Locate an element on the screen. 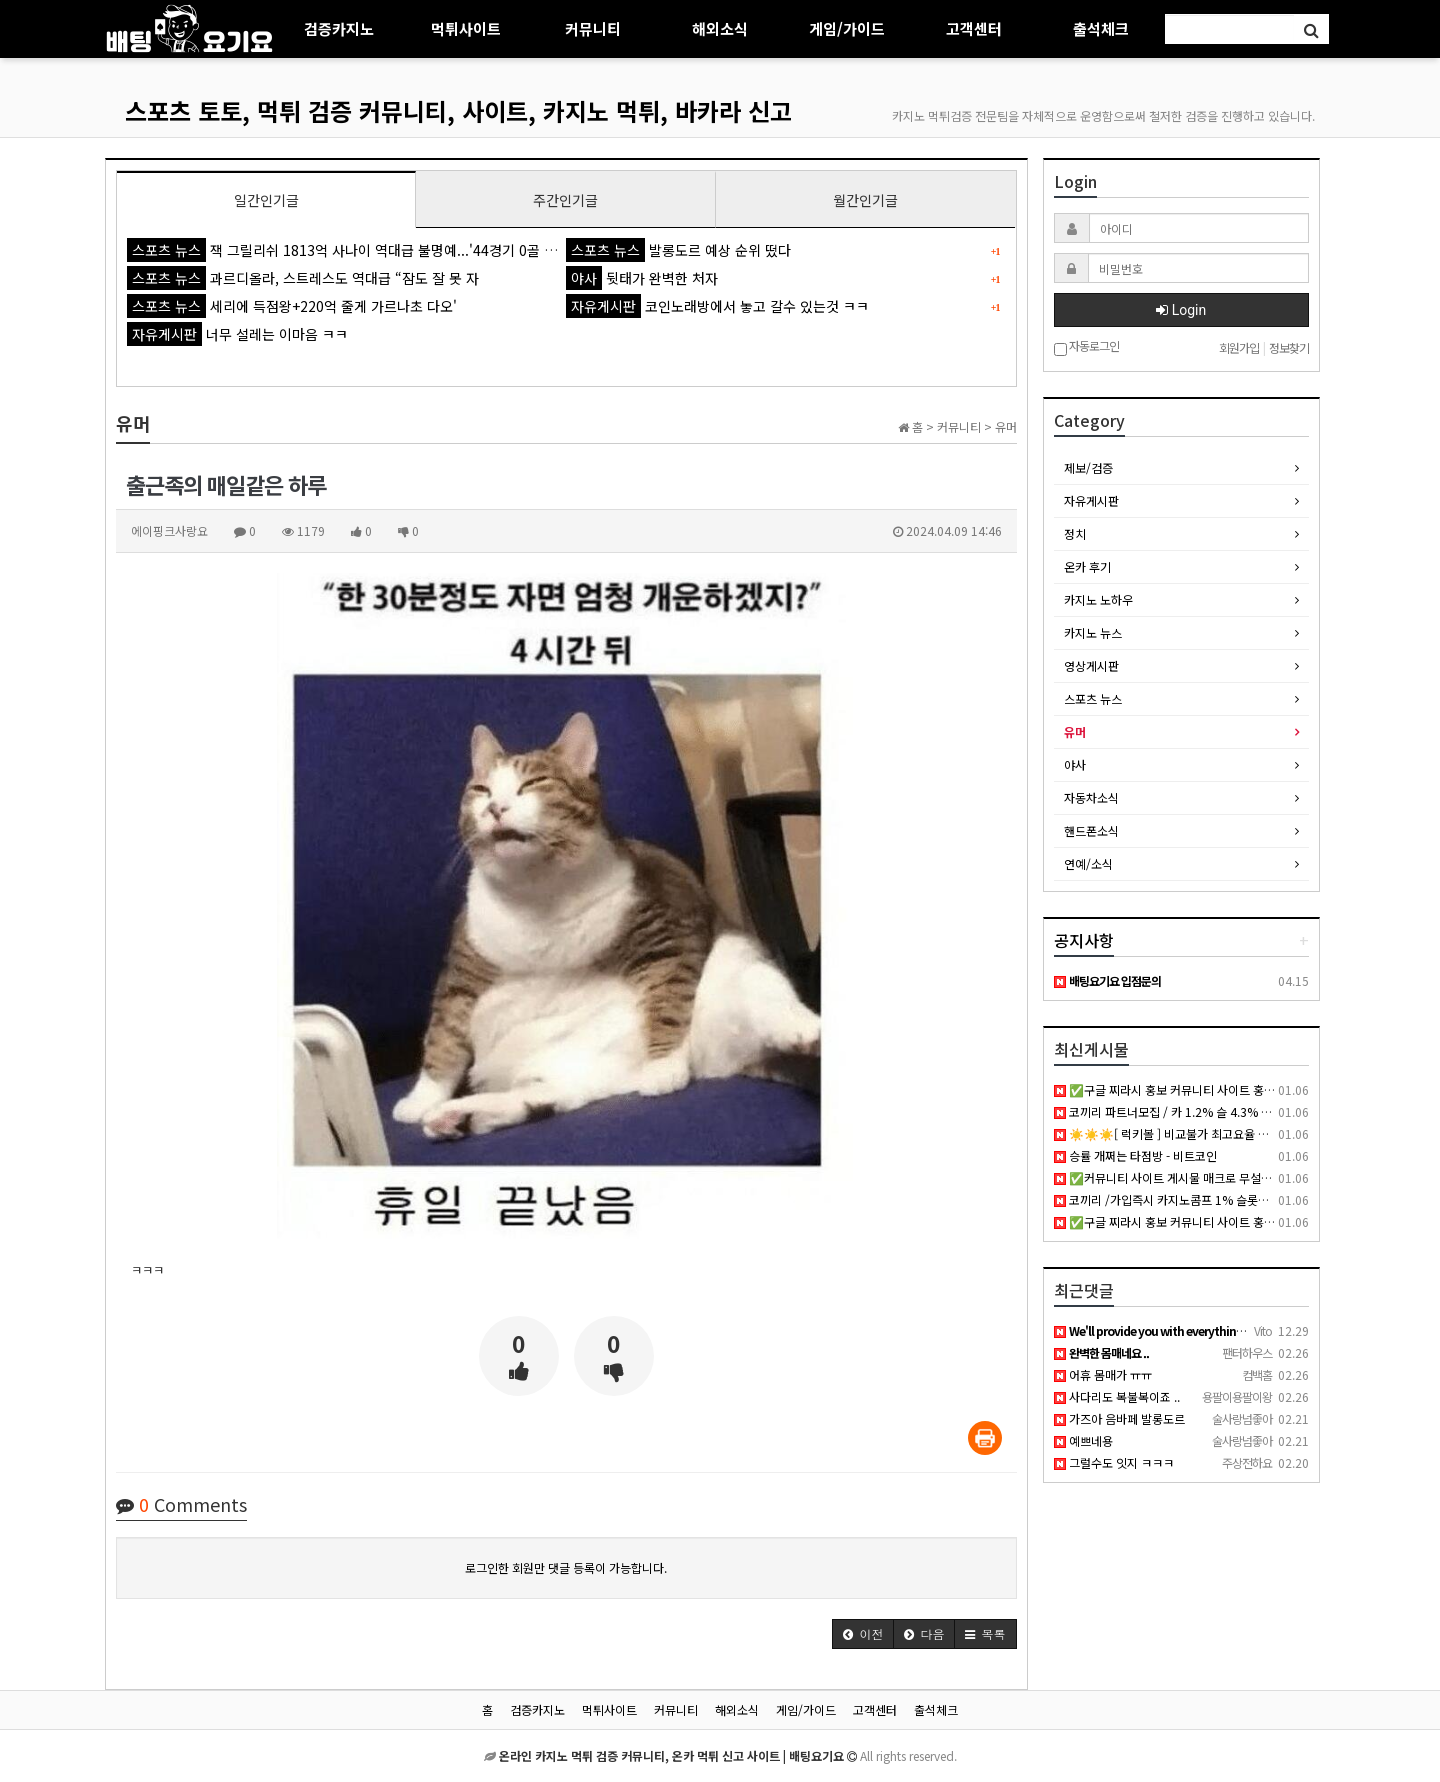 The image size is (1440, 1782). 자유게시판 is located at coordinates (1091, 500).